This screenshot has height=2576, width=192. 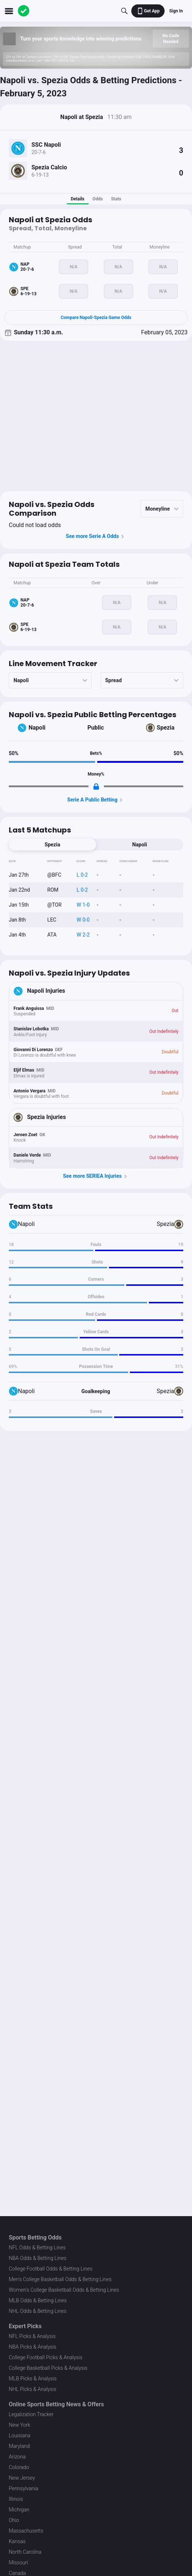 I want to click on Massachusetts, so click(x=26, y=2531).